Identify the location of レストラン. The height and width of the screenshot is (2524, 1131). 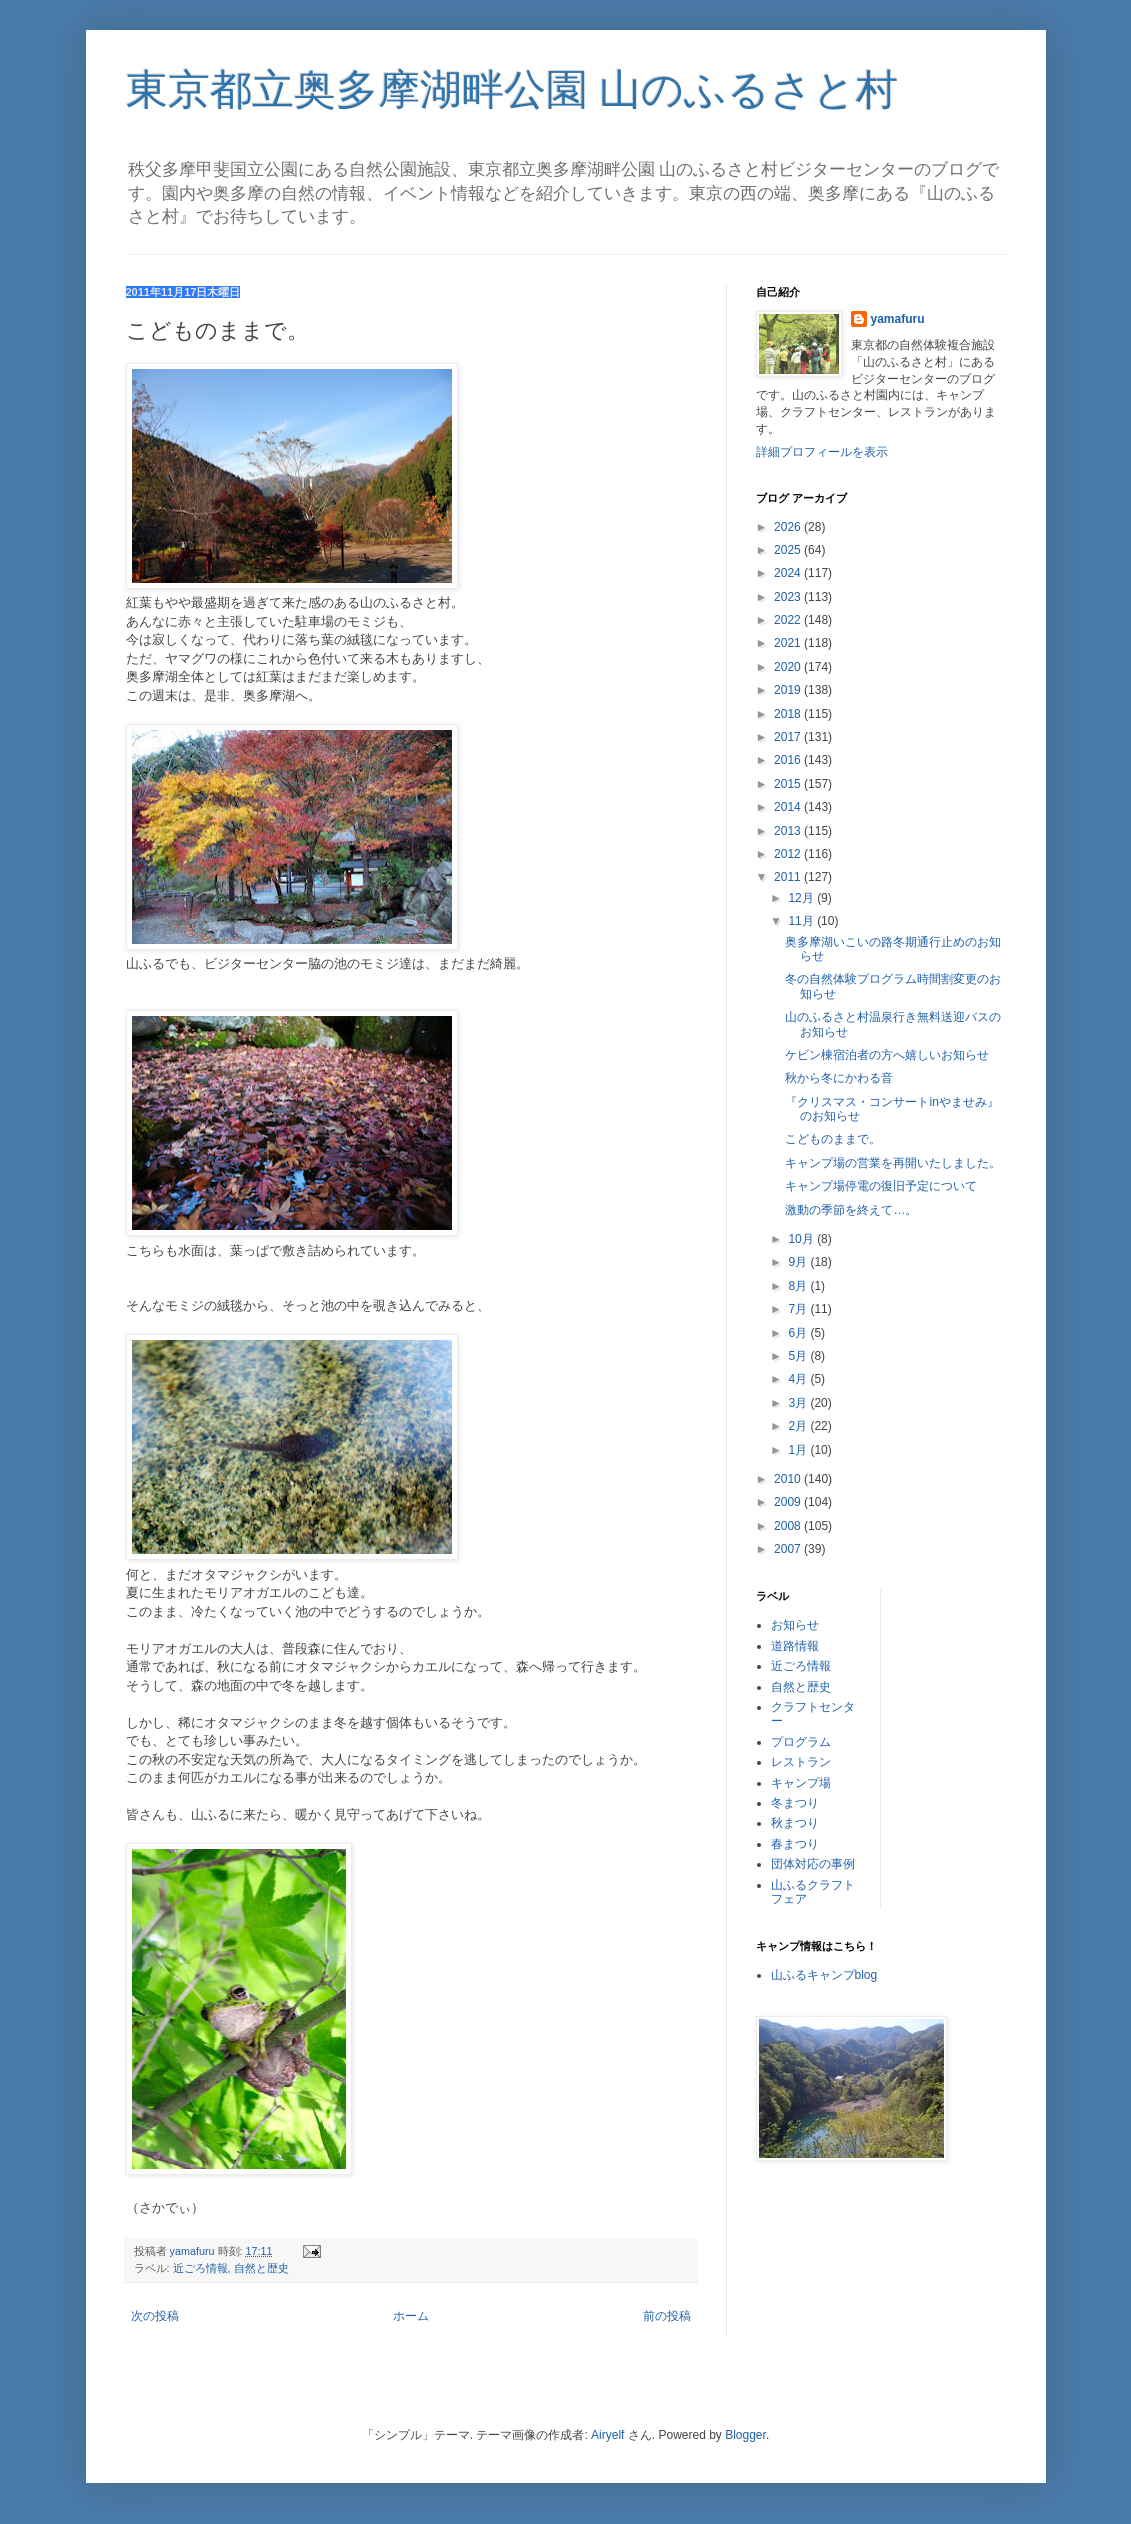
(801, 1762).